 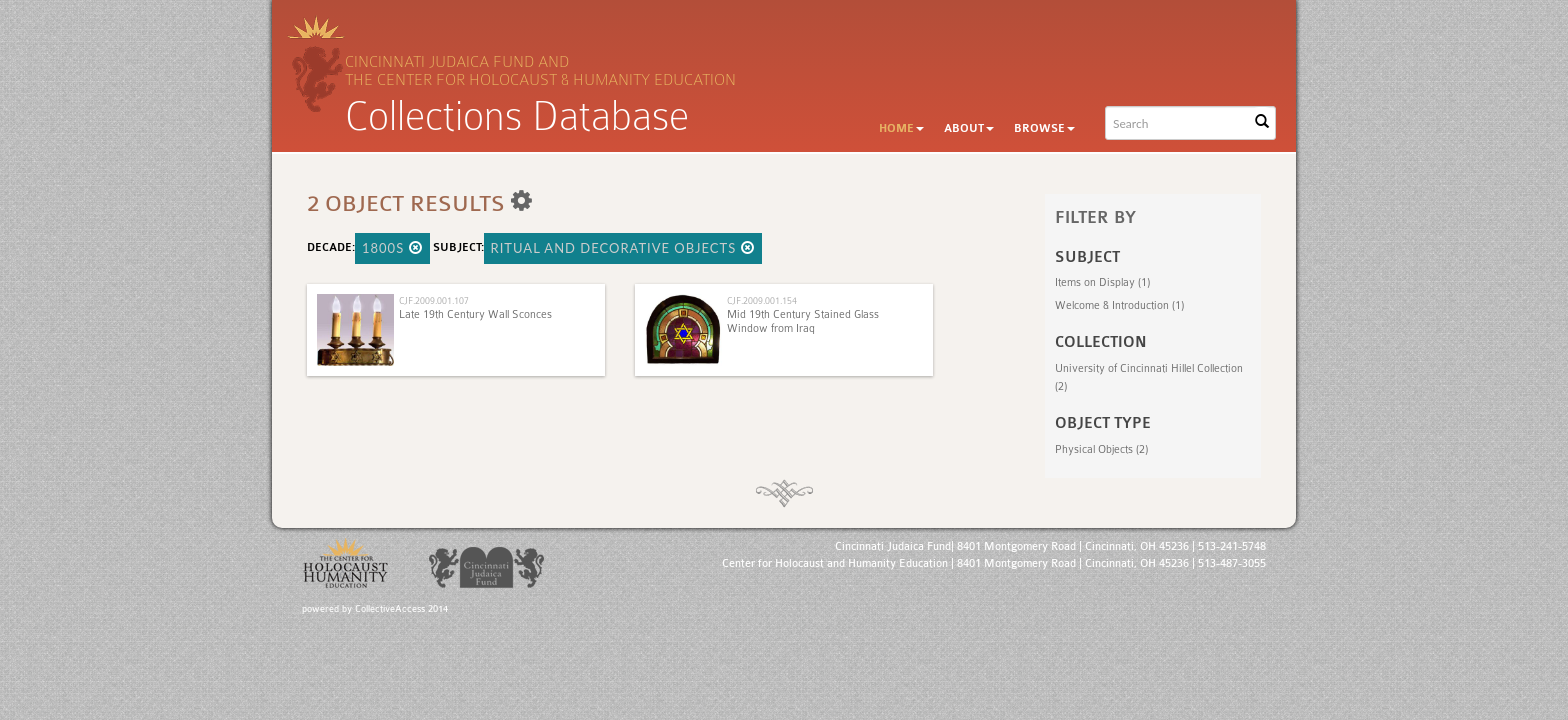 I want to click on About, so click(x=969, y=128).